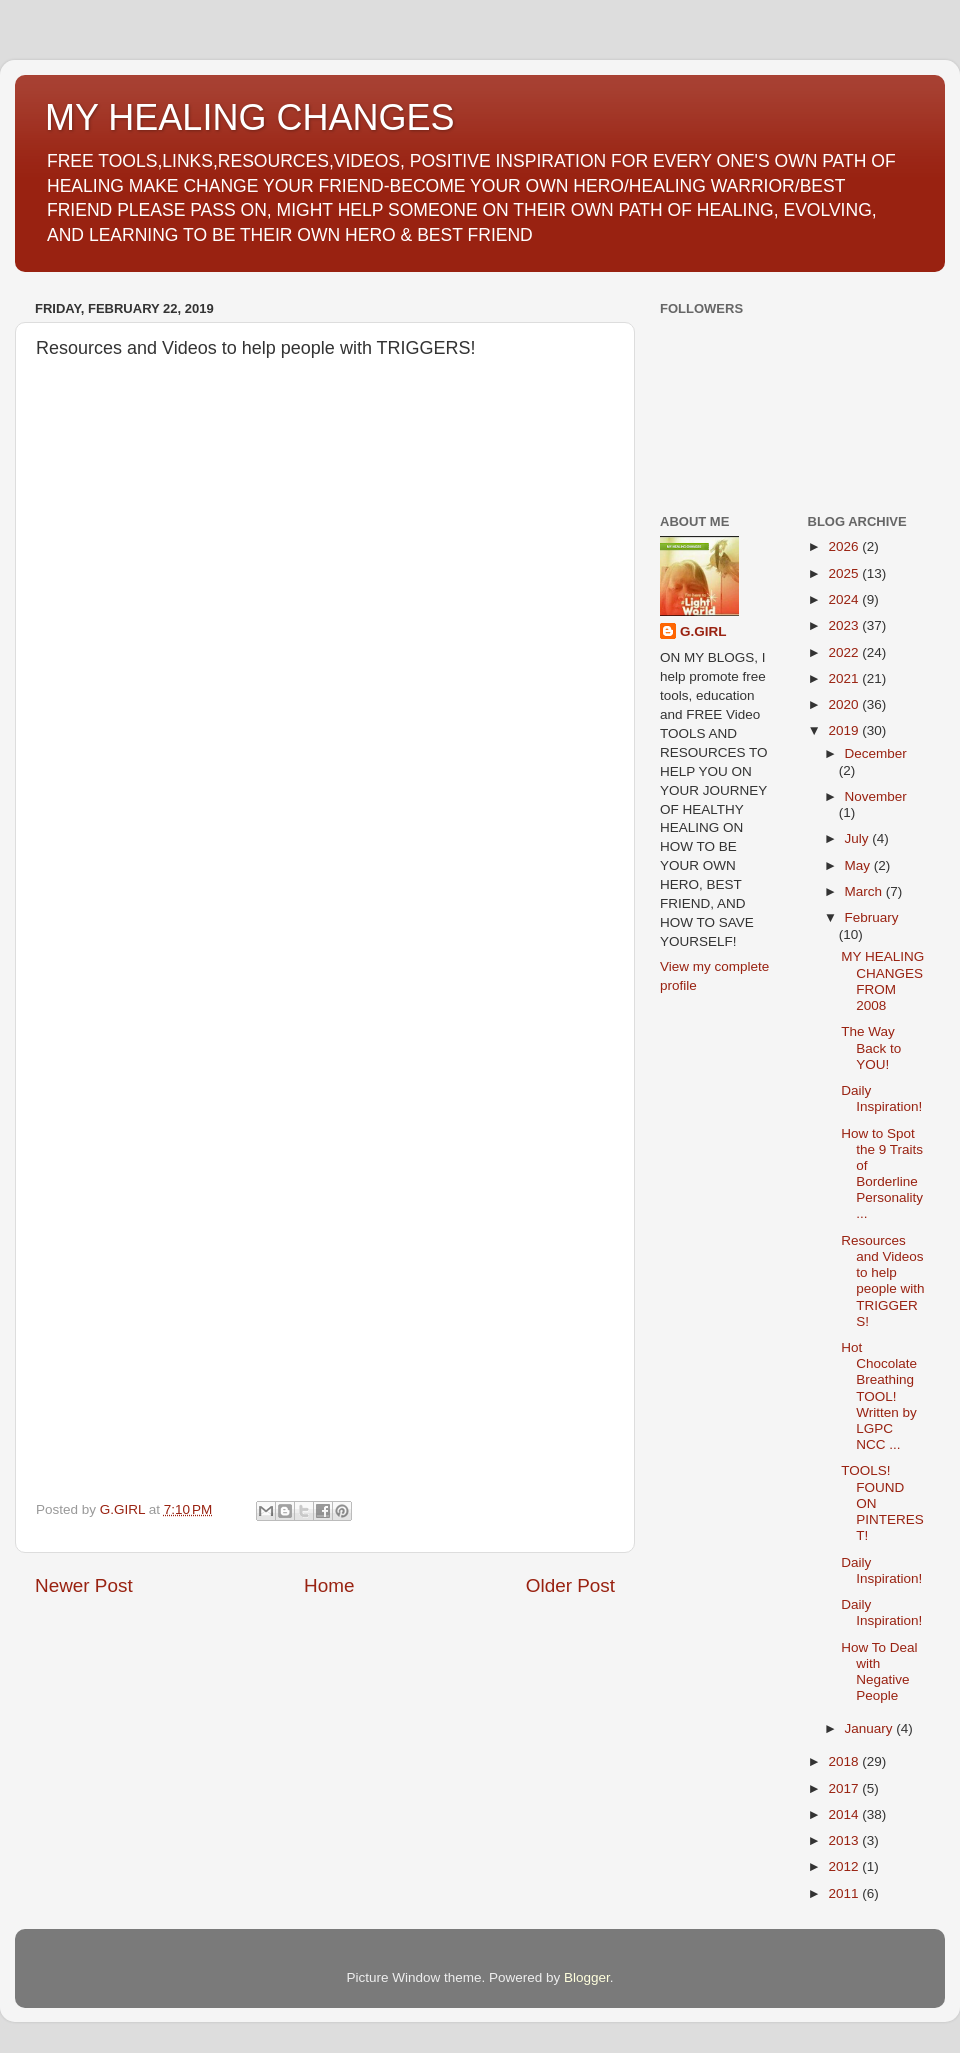 This screenshot has height=2053, width=960. What do you see at coordinates (845, 652) in the screenshot?
I see `2022` at bounding box center [845, 652].